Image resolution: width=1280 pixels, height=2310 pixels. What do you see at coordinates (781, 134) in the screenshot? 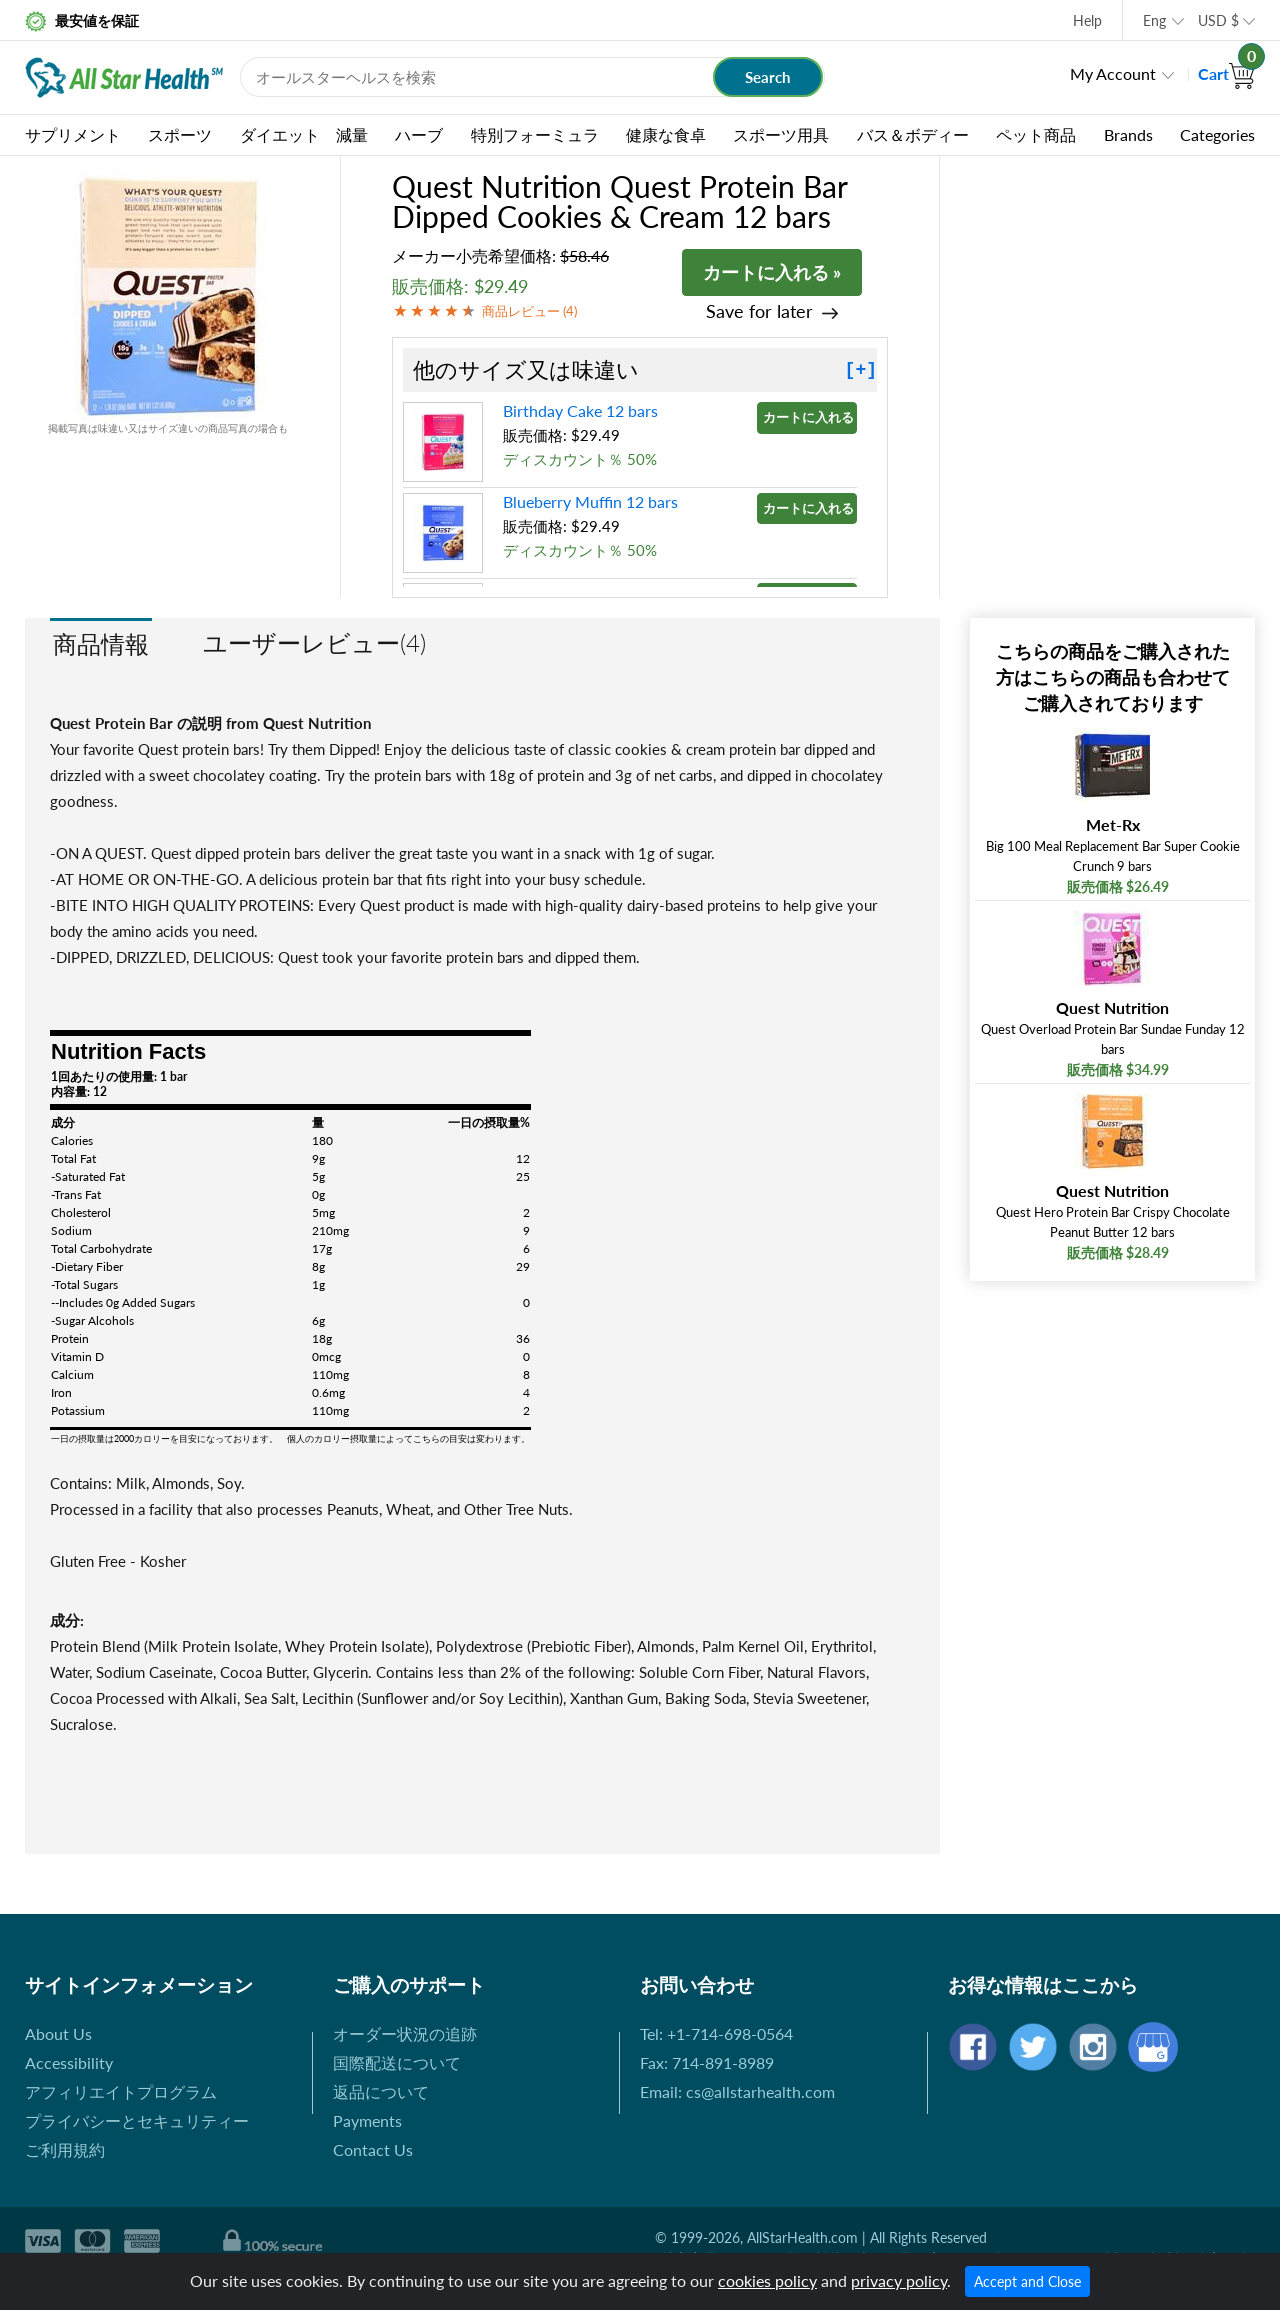
I see `スポーツ用具` at bounding box center [781, 134].